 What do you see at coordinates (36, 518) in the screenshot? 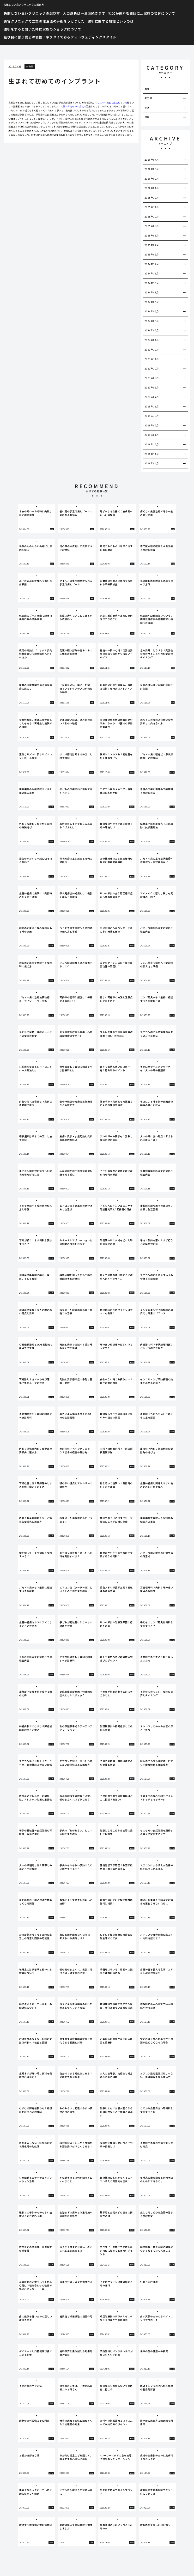
I see `[tabpanel]` at bounding box center [36, 518].